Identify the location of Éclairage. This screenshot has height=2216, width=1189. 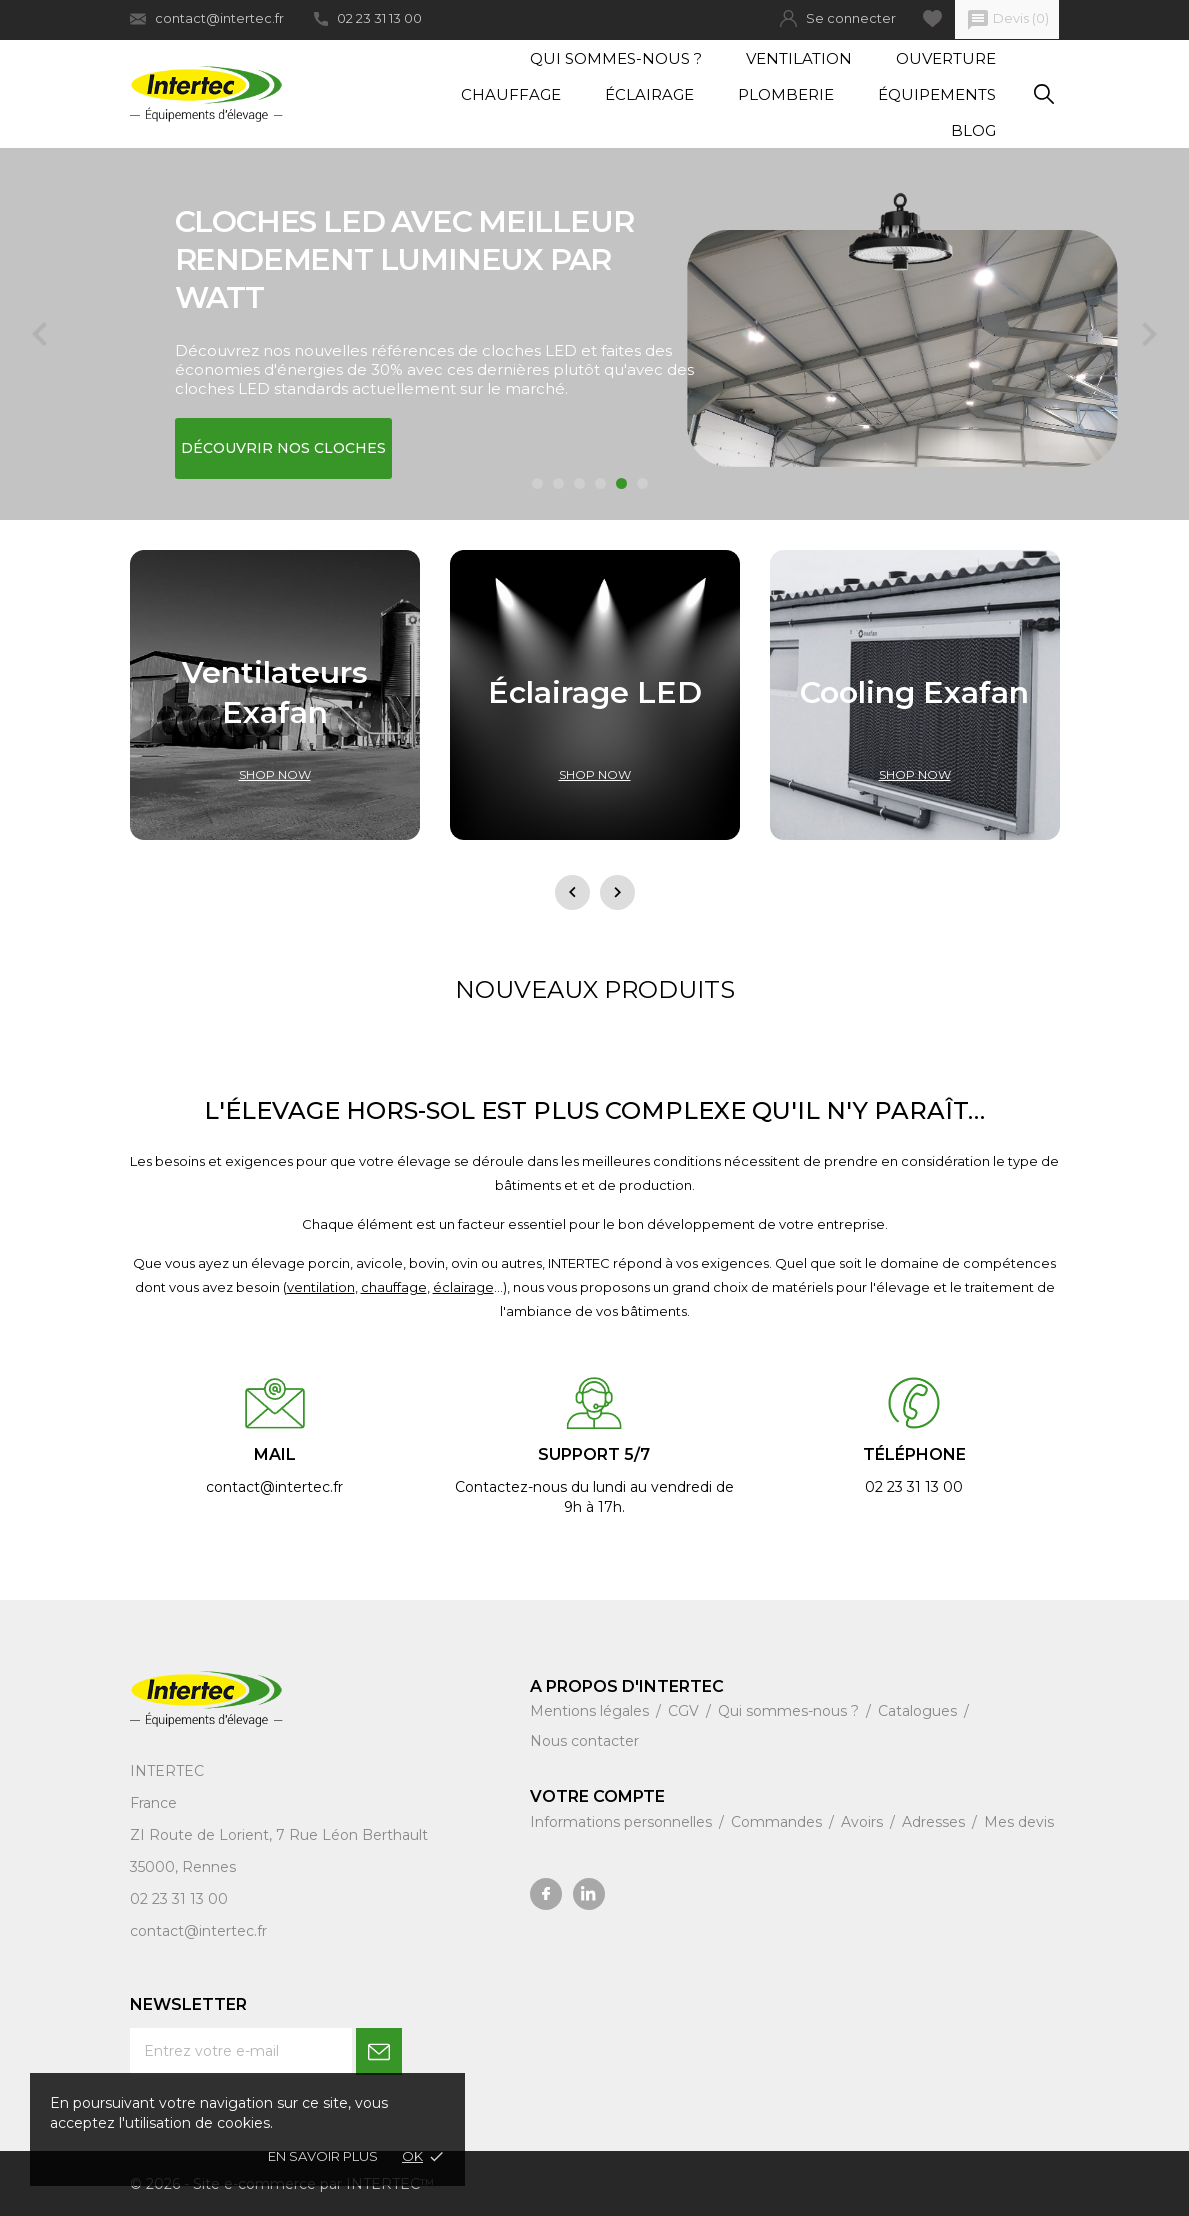
(649, 94).